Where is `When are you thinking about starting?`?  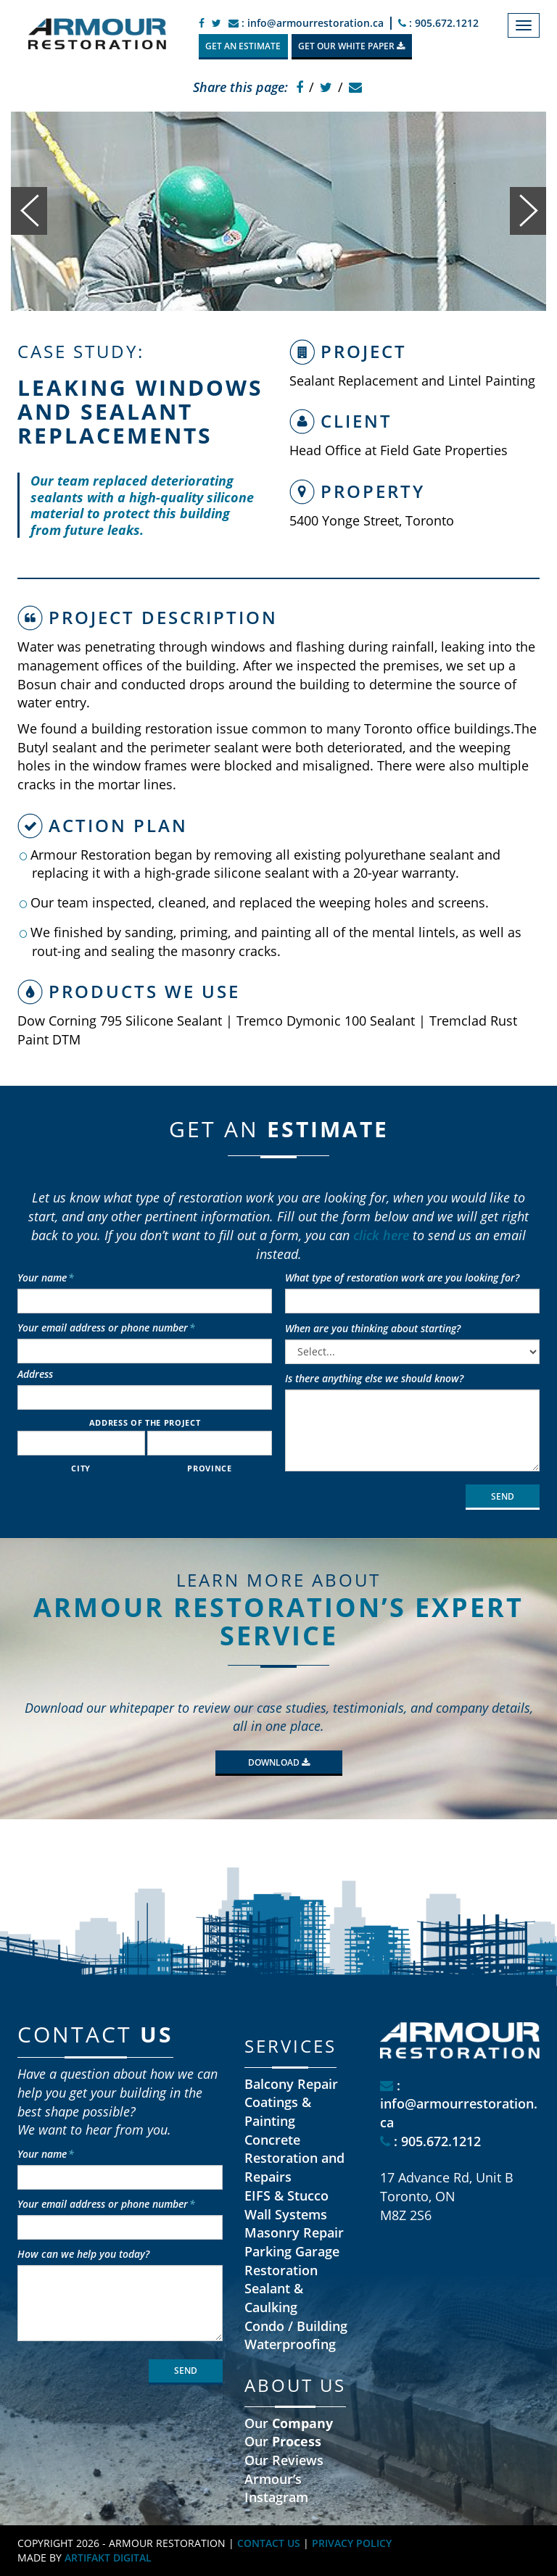 When are you thinking about starting? is located at coordinates (373, 1328).